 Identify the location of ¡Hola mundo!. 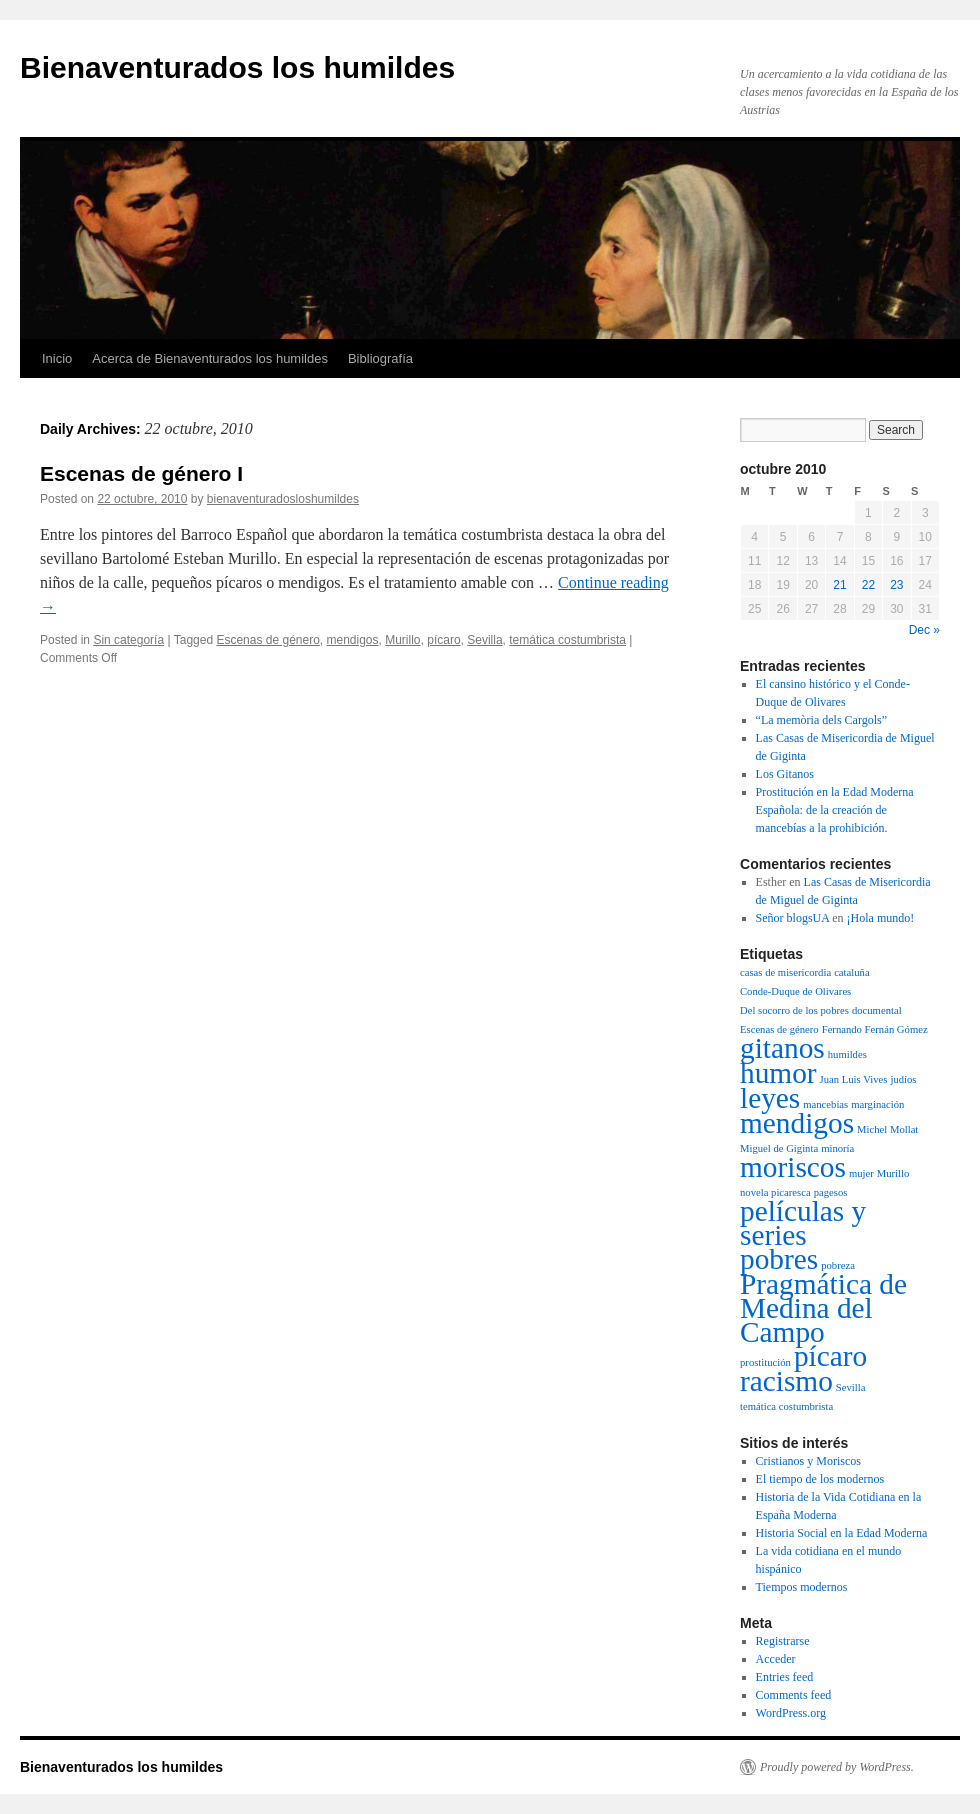
(881, 918).